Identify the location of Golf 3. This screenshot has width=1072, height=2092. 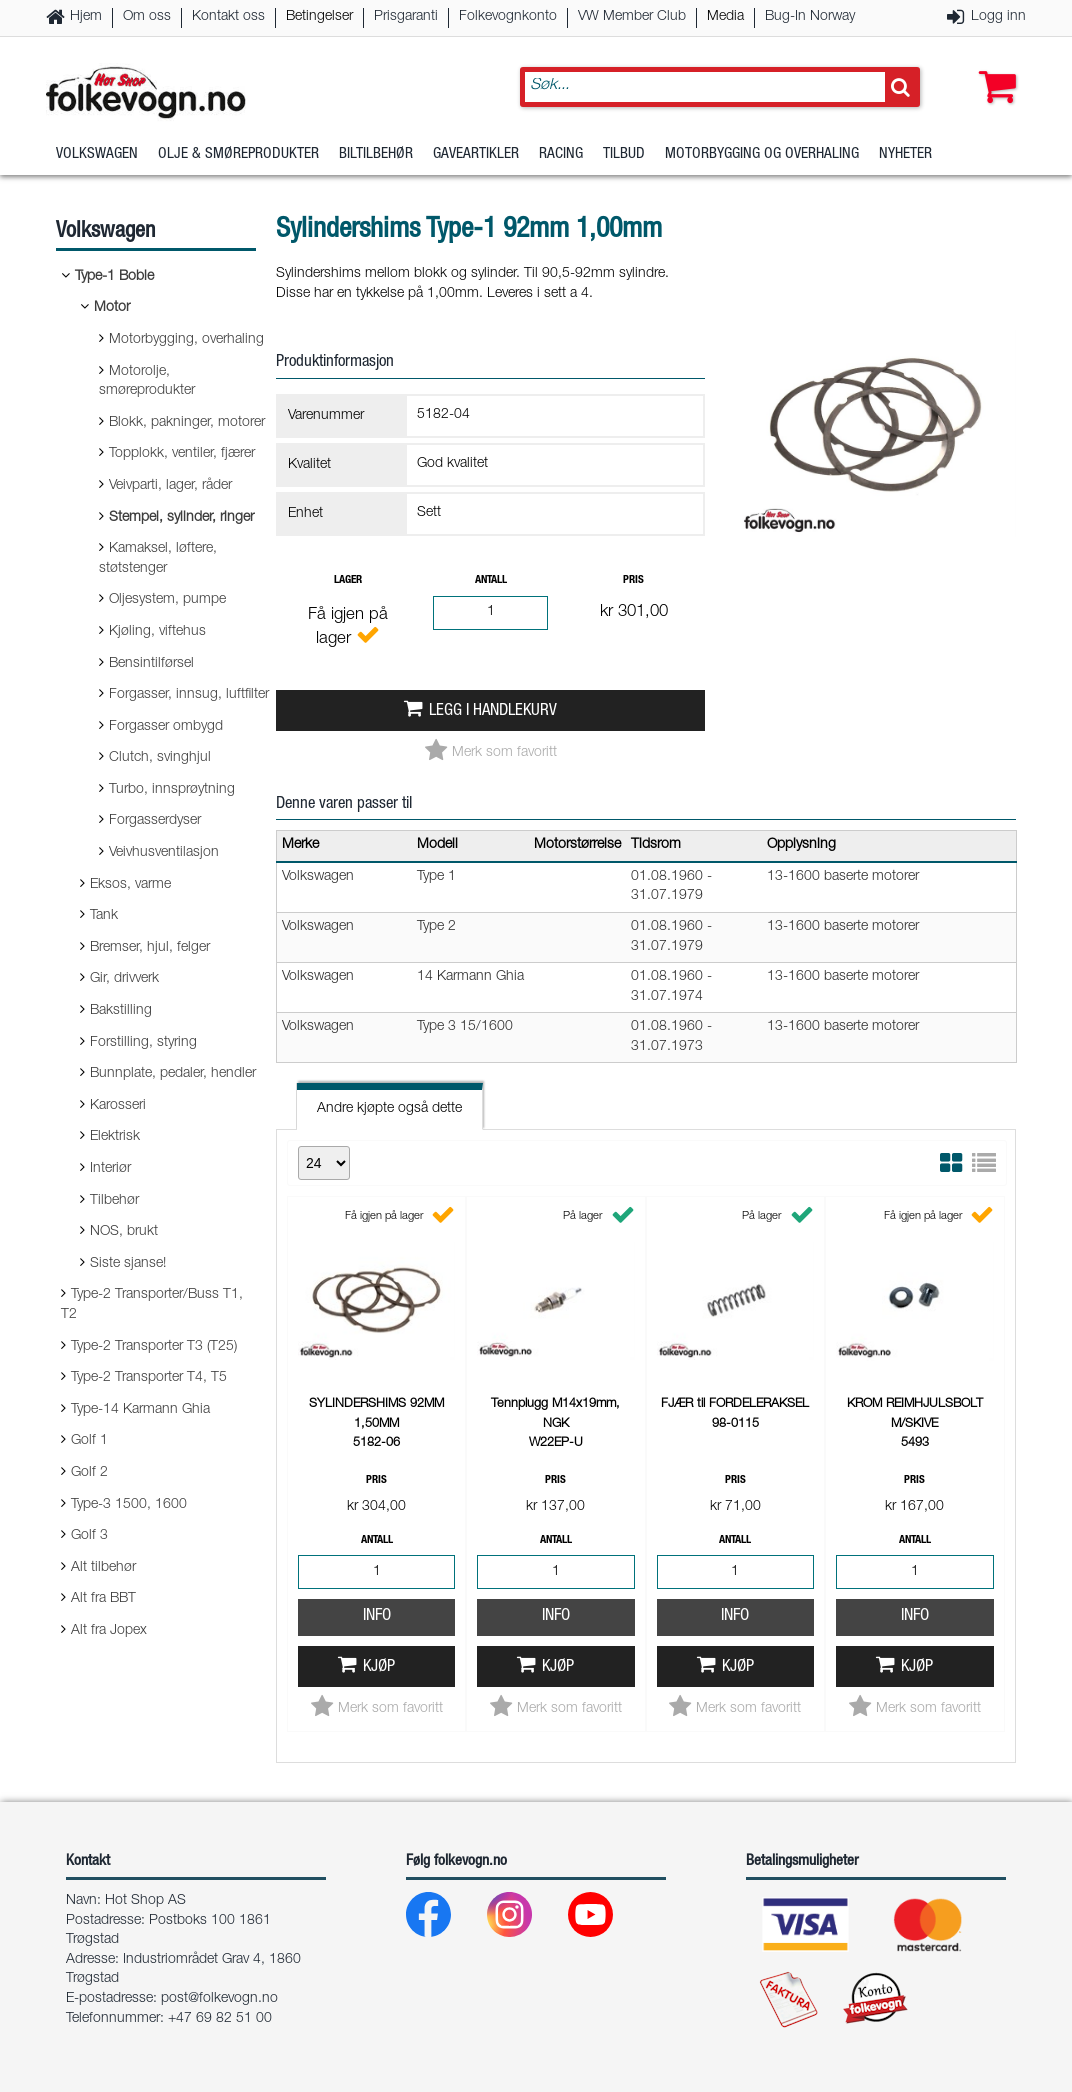
(89, 1536).